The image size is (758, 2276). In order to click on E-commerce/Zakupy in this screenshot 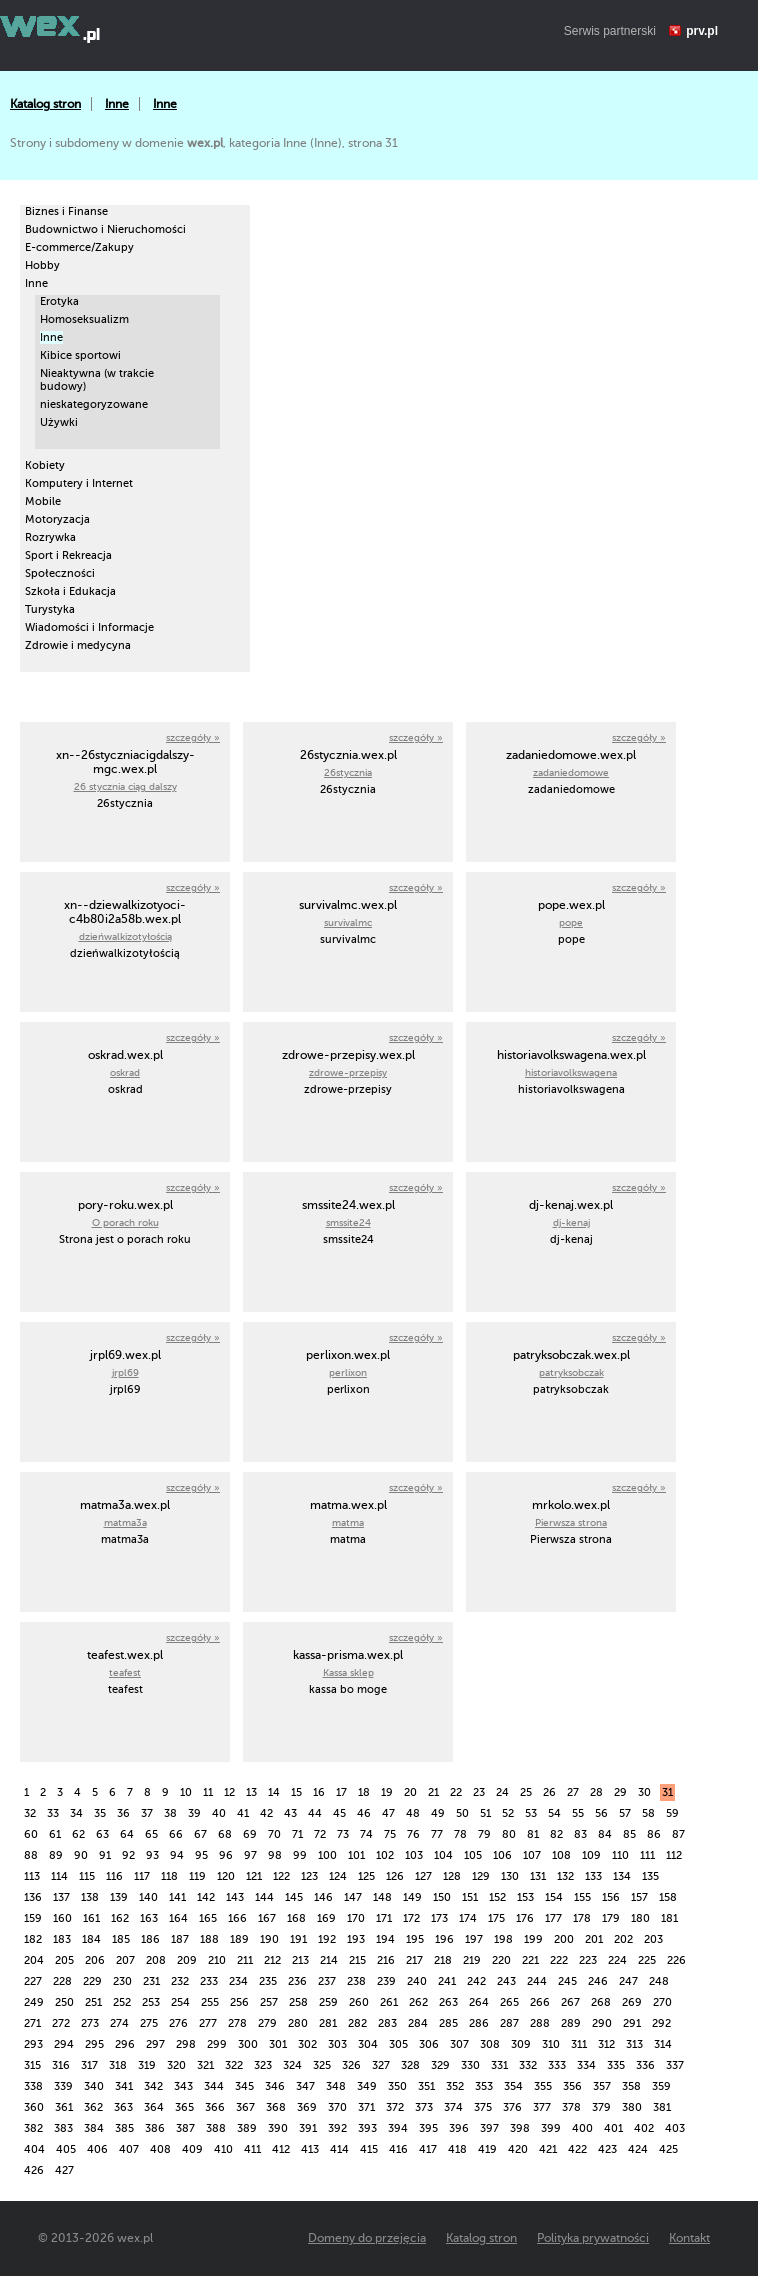, I will do `click(79, 247)`.